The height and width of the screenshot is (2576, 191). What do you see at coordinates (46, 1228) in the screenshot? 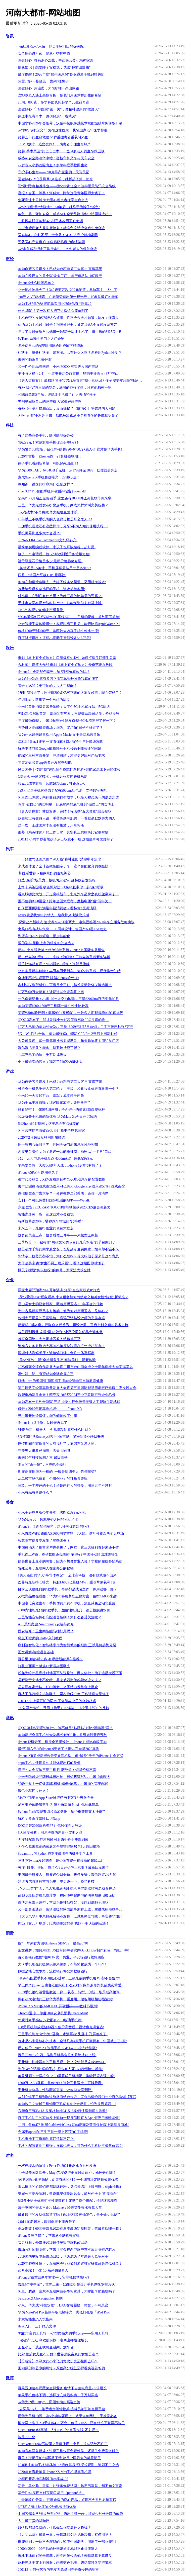
I see `未来五年，最值得创业的项目大盘点` at bounding box center [46, 1228].